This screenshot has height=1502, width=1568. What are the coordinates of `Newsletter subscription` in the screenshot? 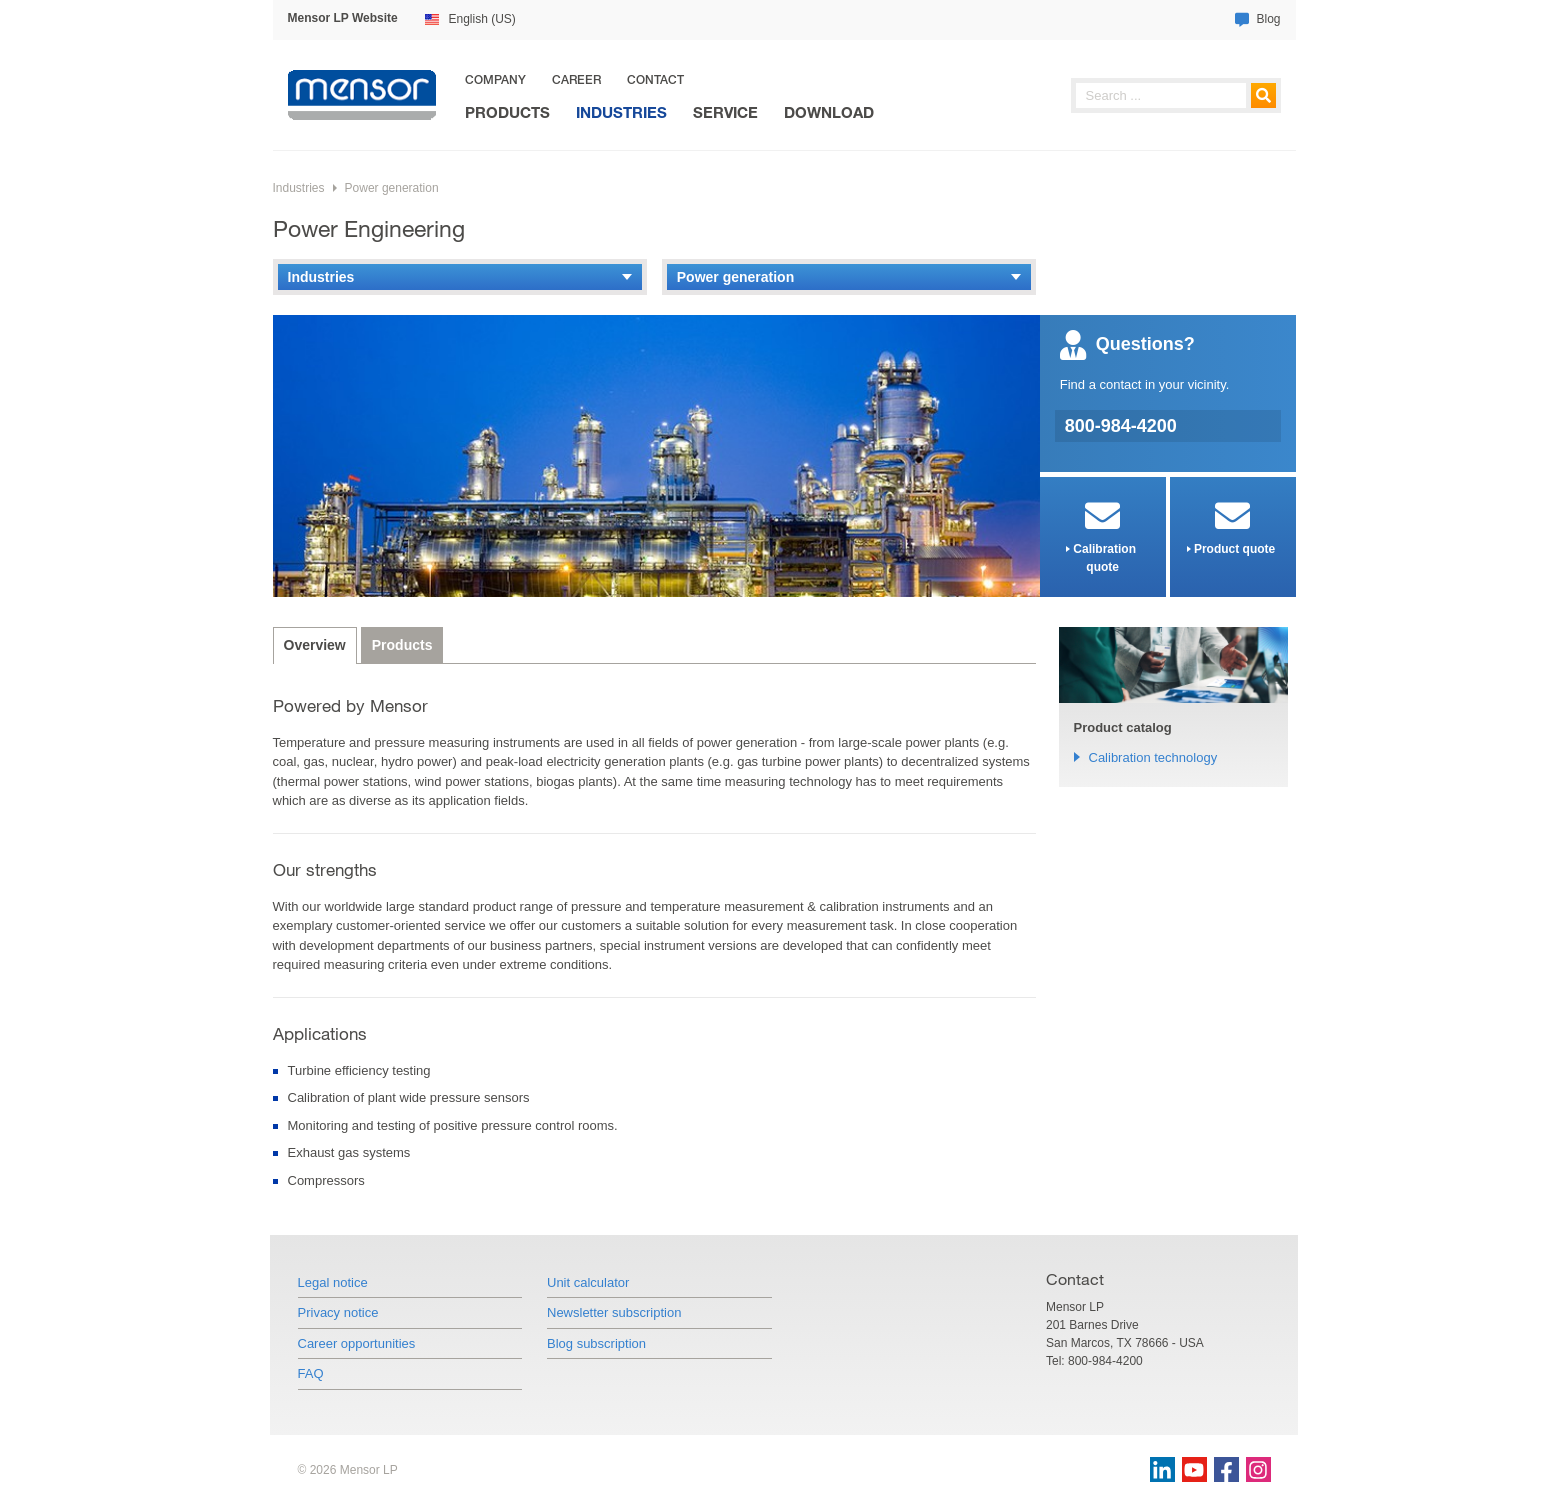 It's located at (614, 1312).